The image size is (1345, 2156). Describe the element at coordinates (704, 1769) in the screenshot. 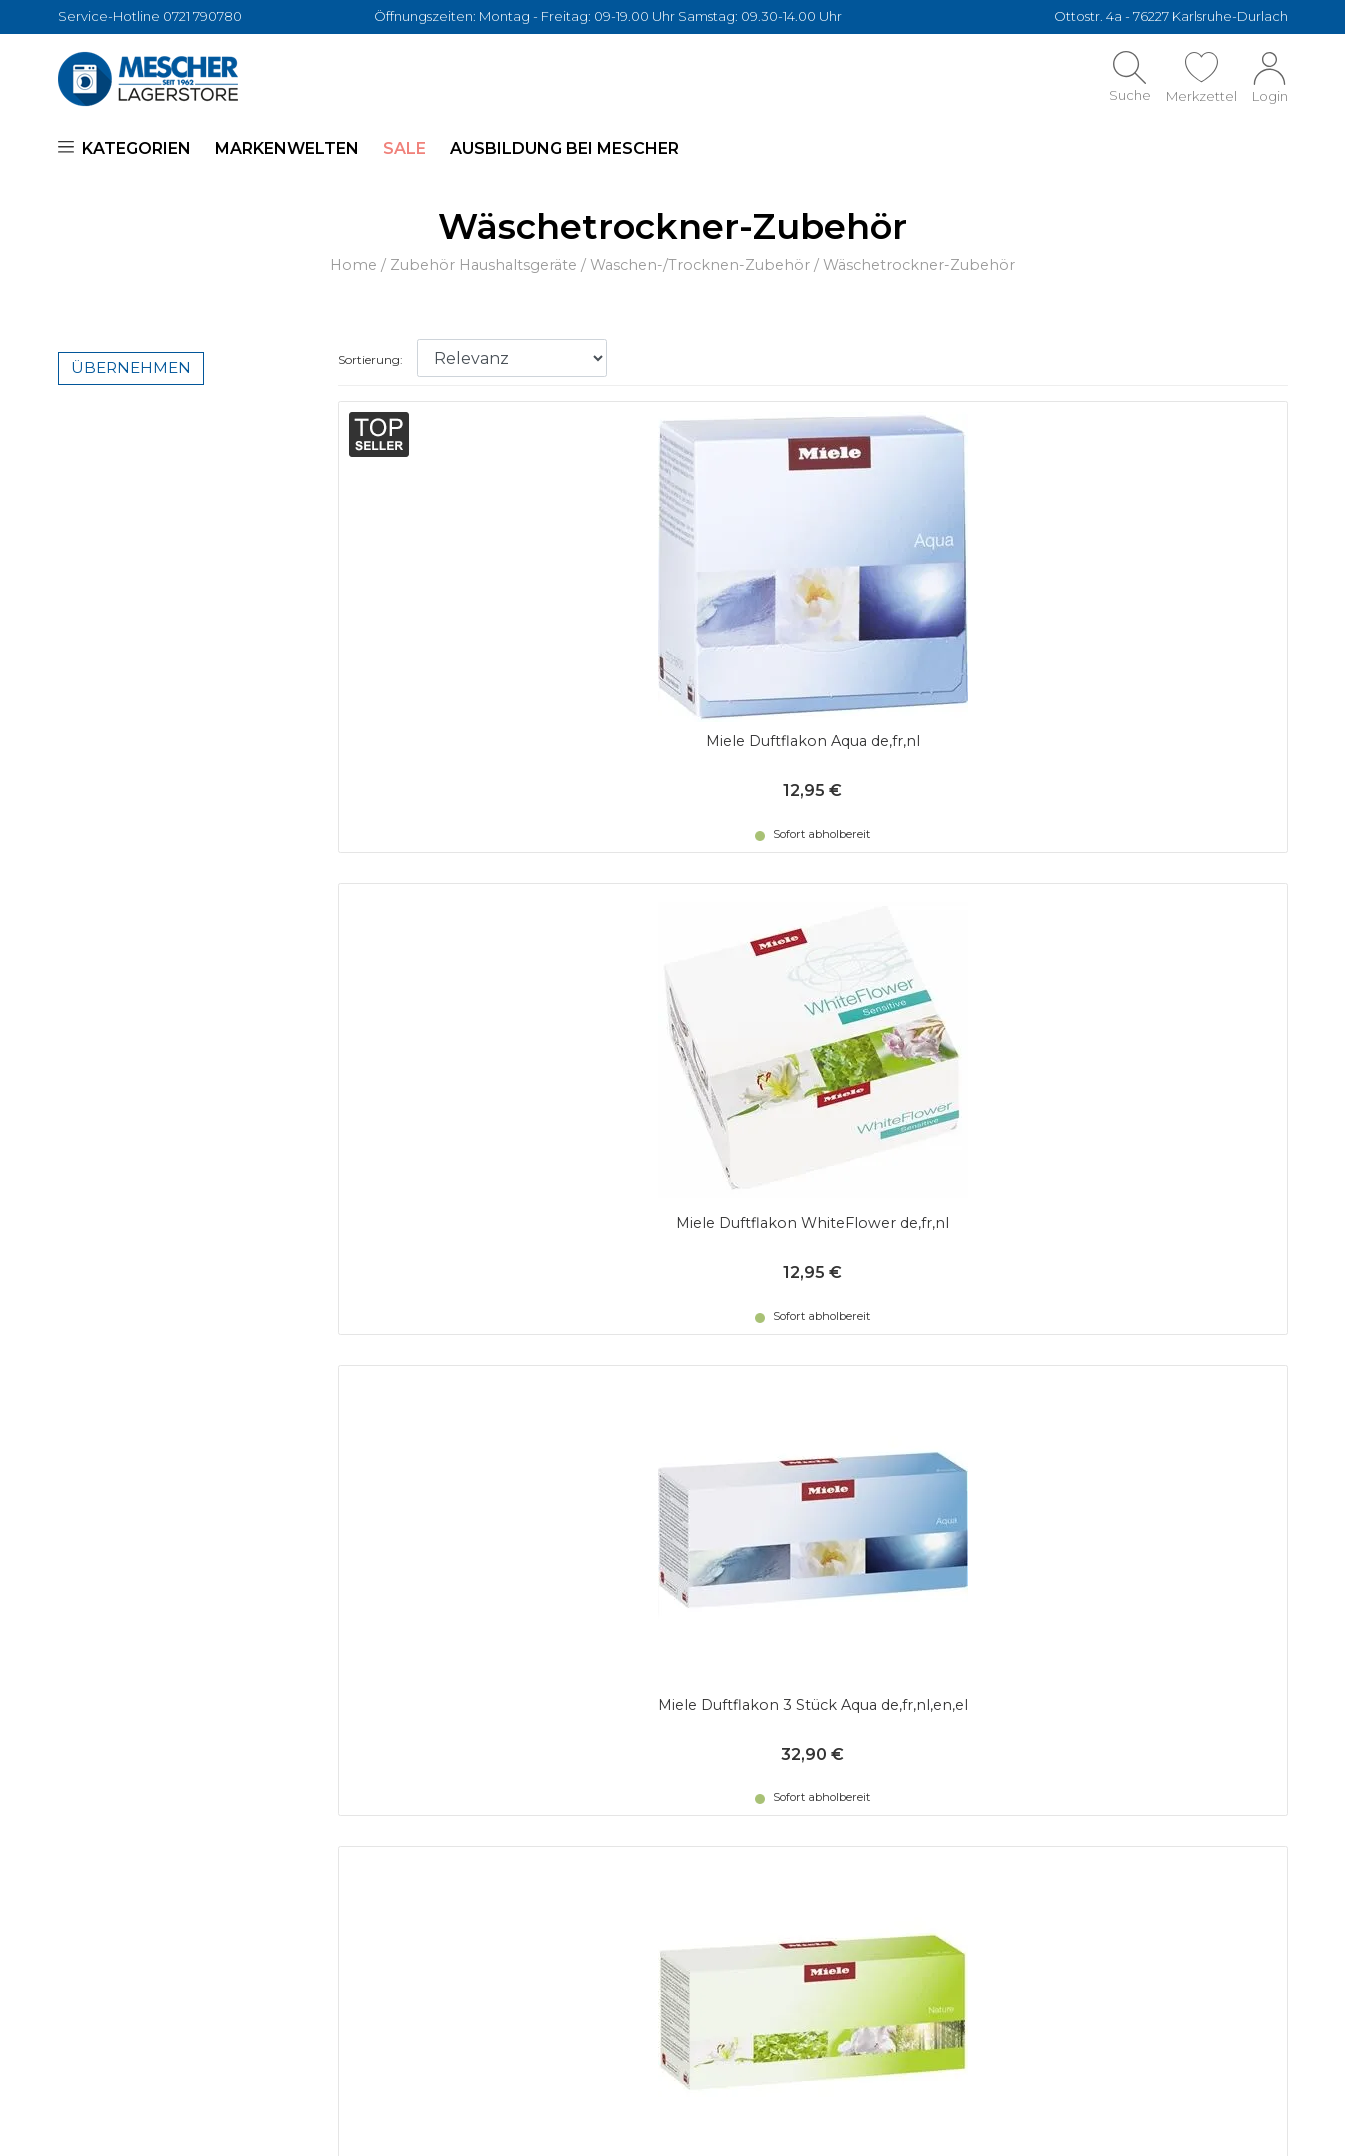

I see `Marken` at that location.